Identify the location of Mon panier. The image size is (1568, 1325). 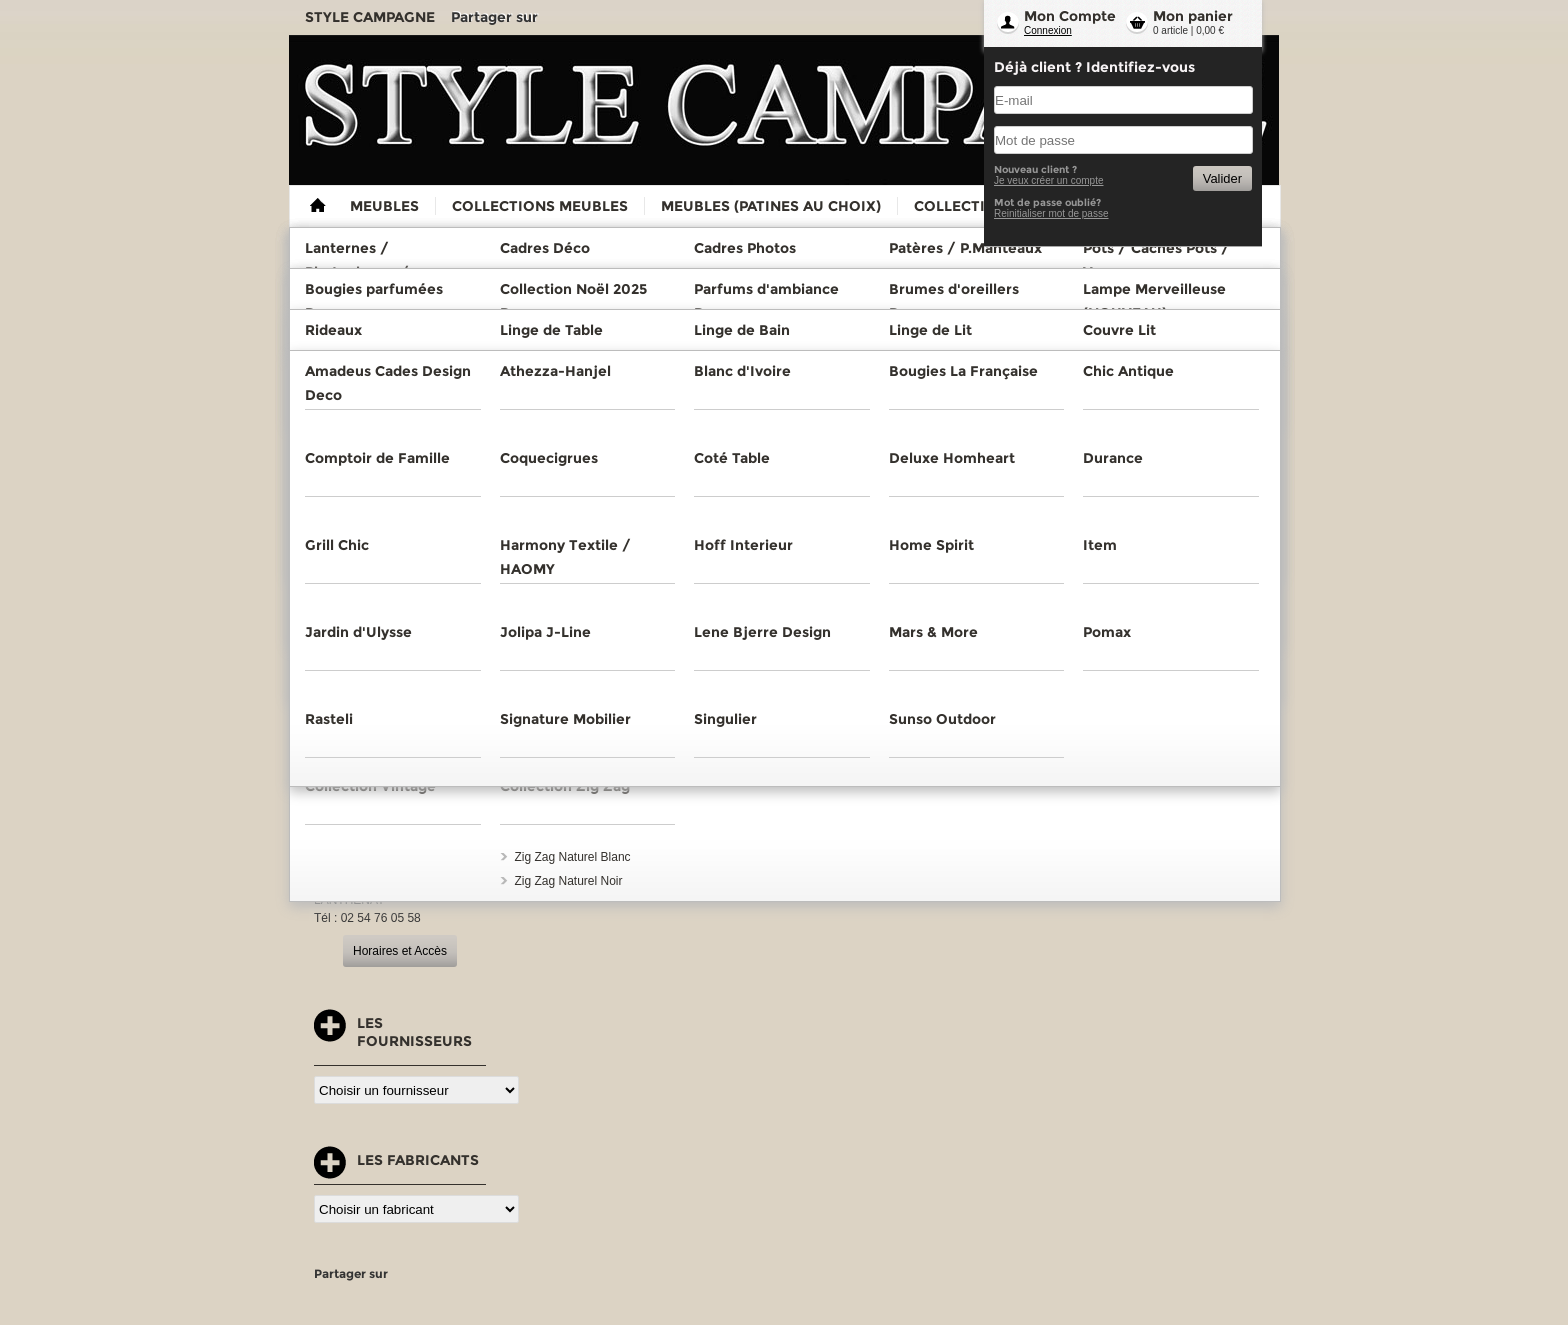
(1193, 16).